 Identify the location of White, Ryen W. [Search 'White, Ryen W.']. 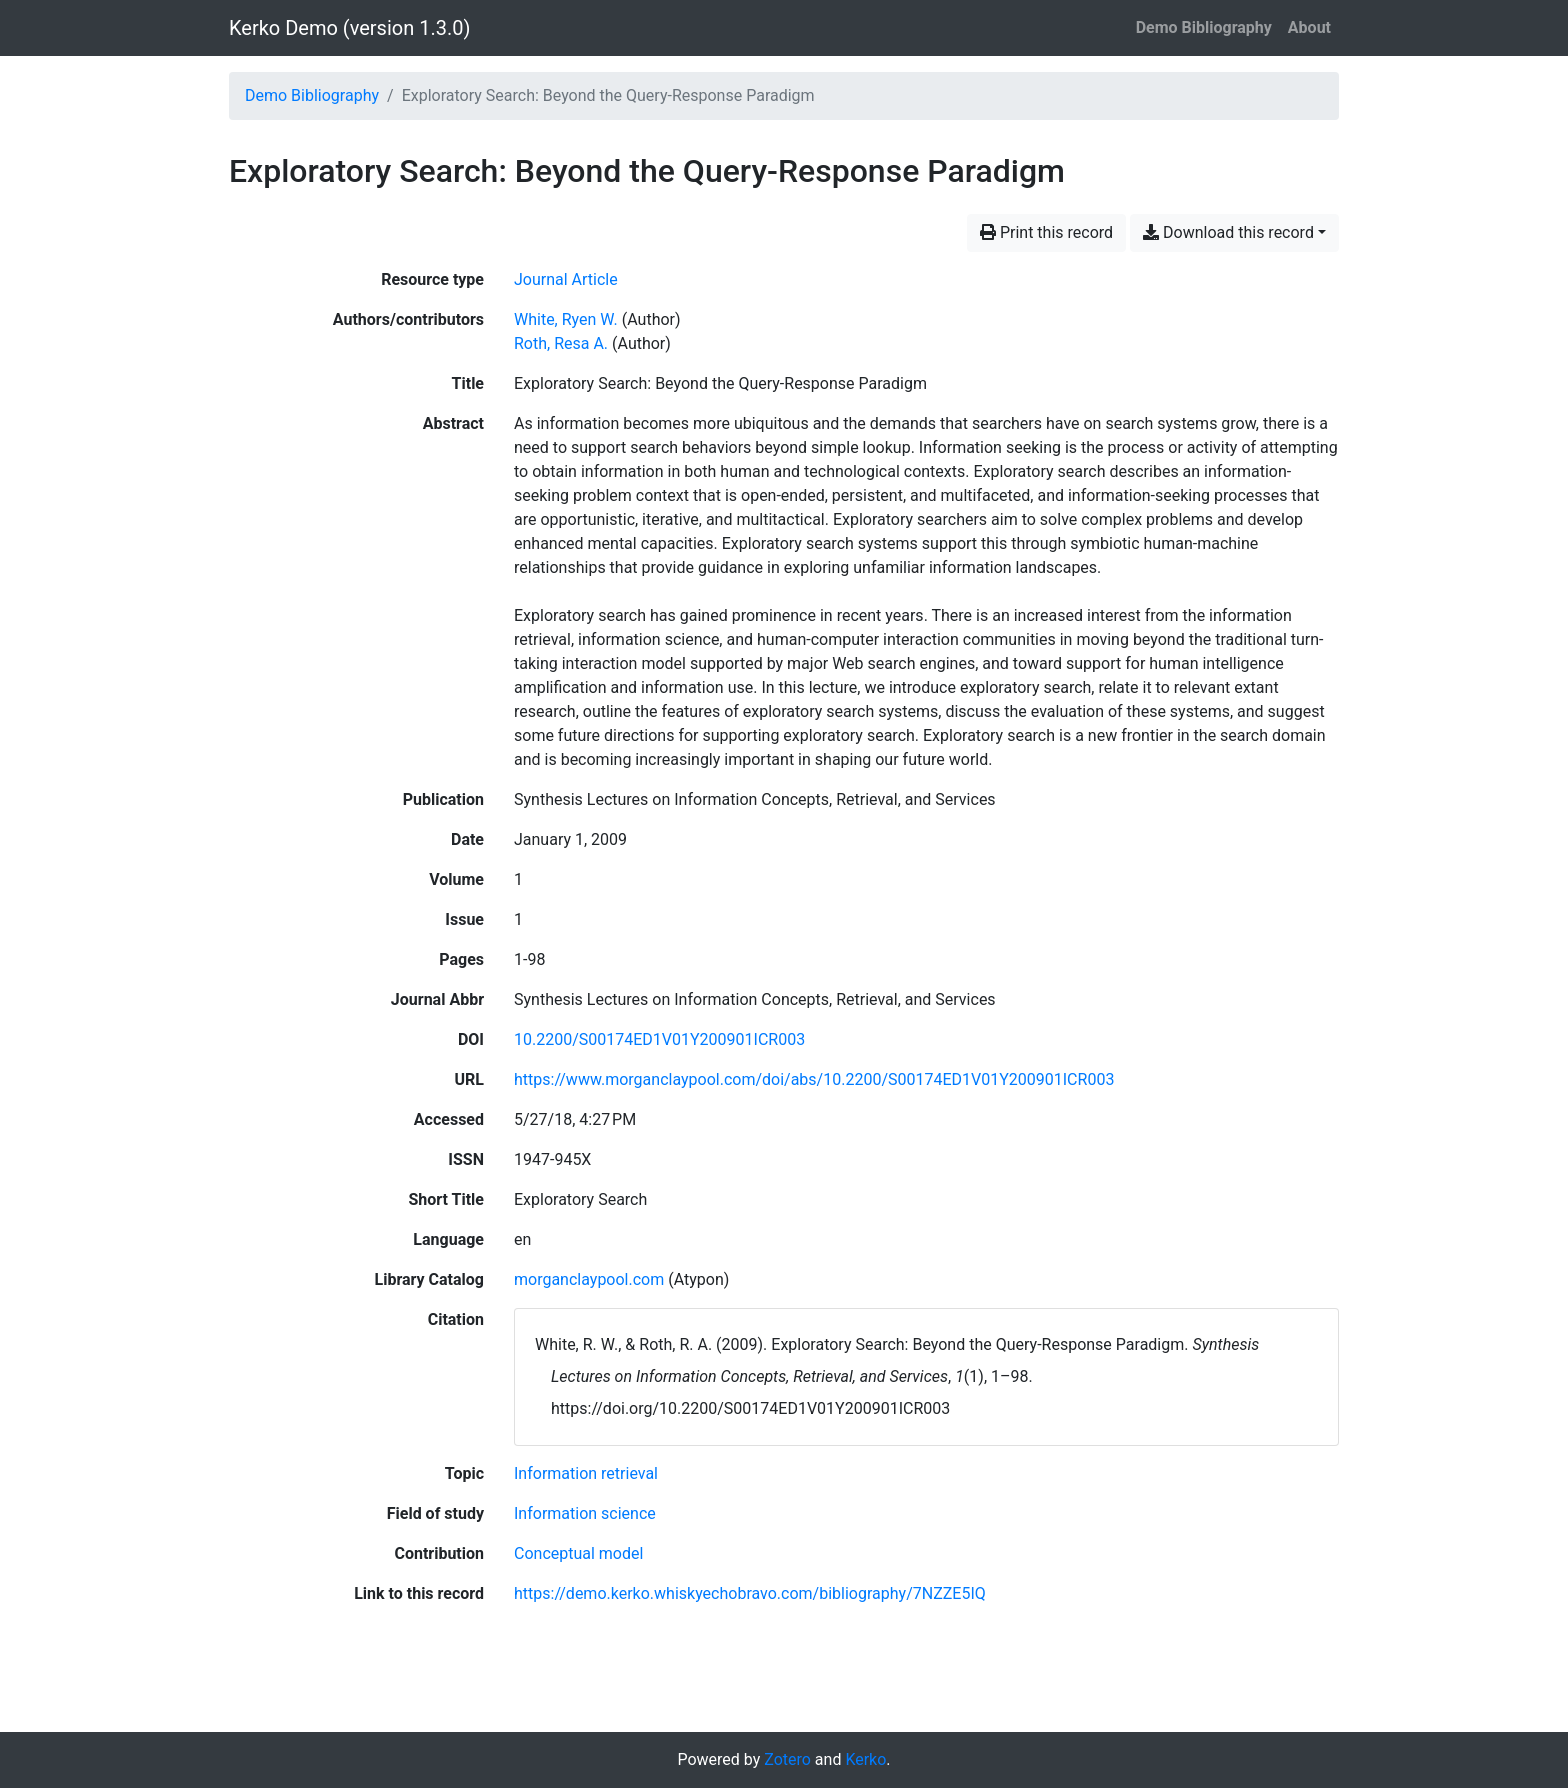
(566, 319).